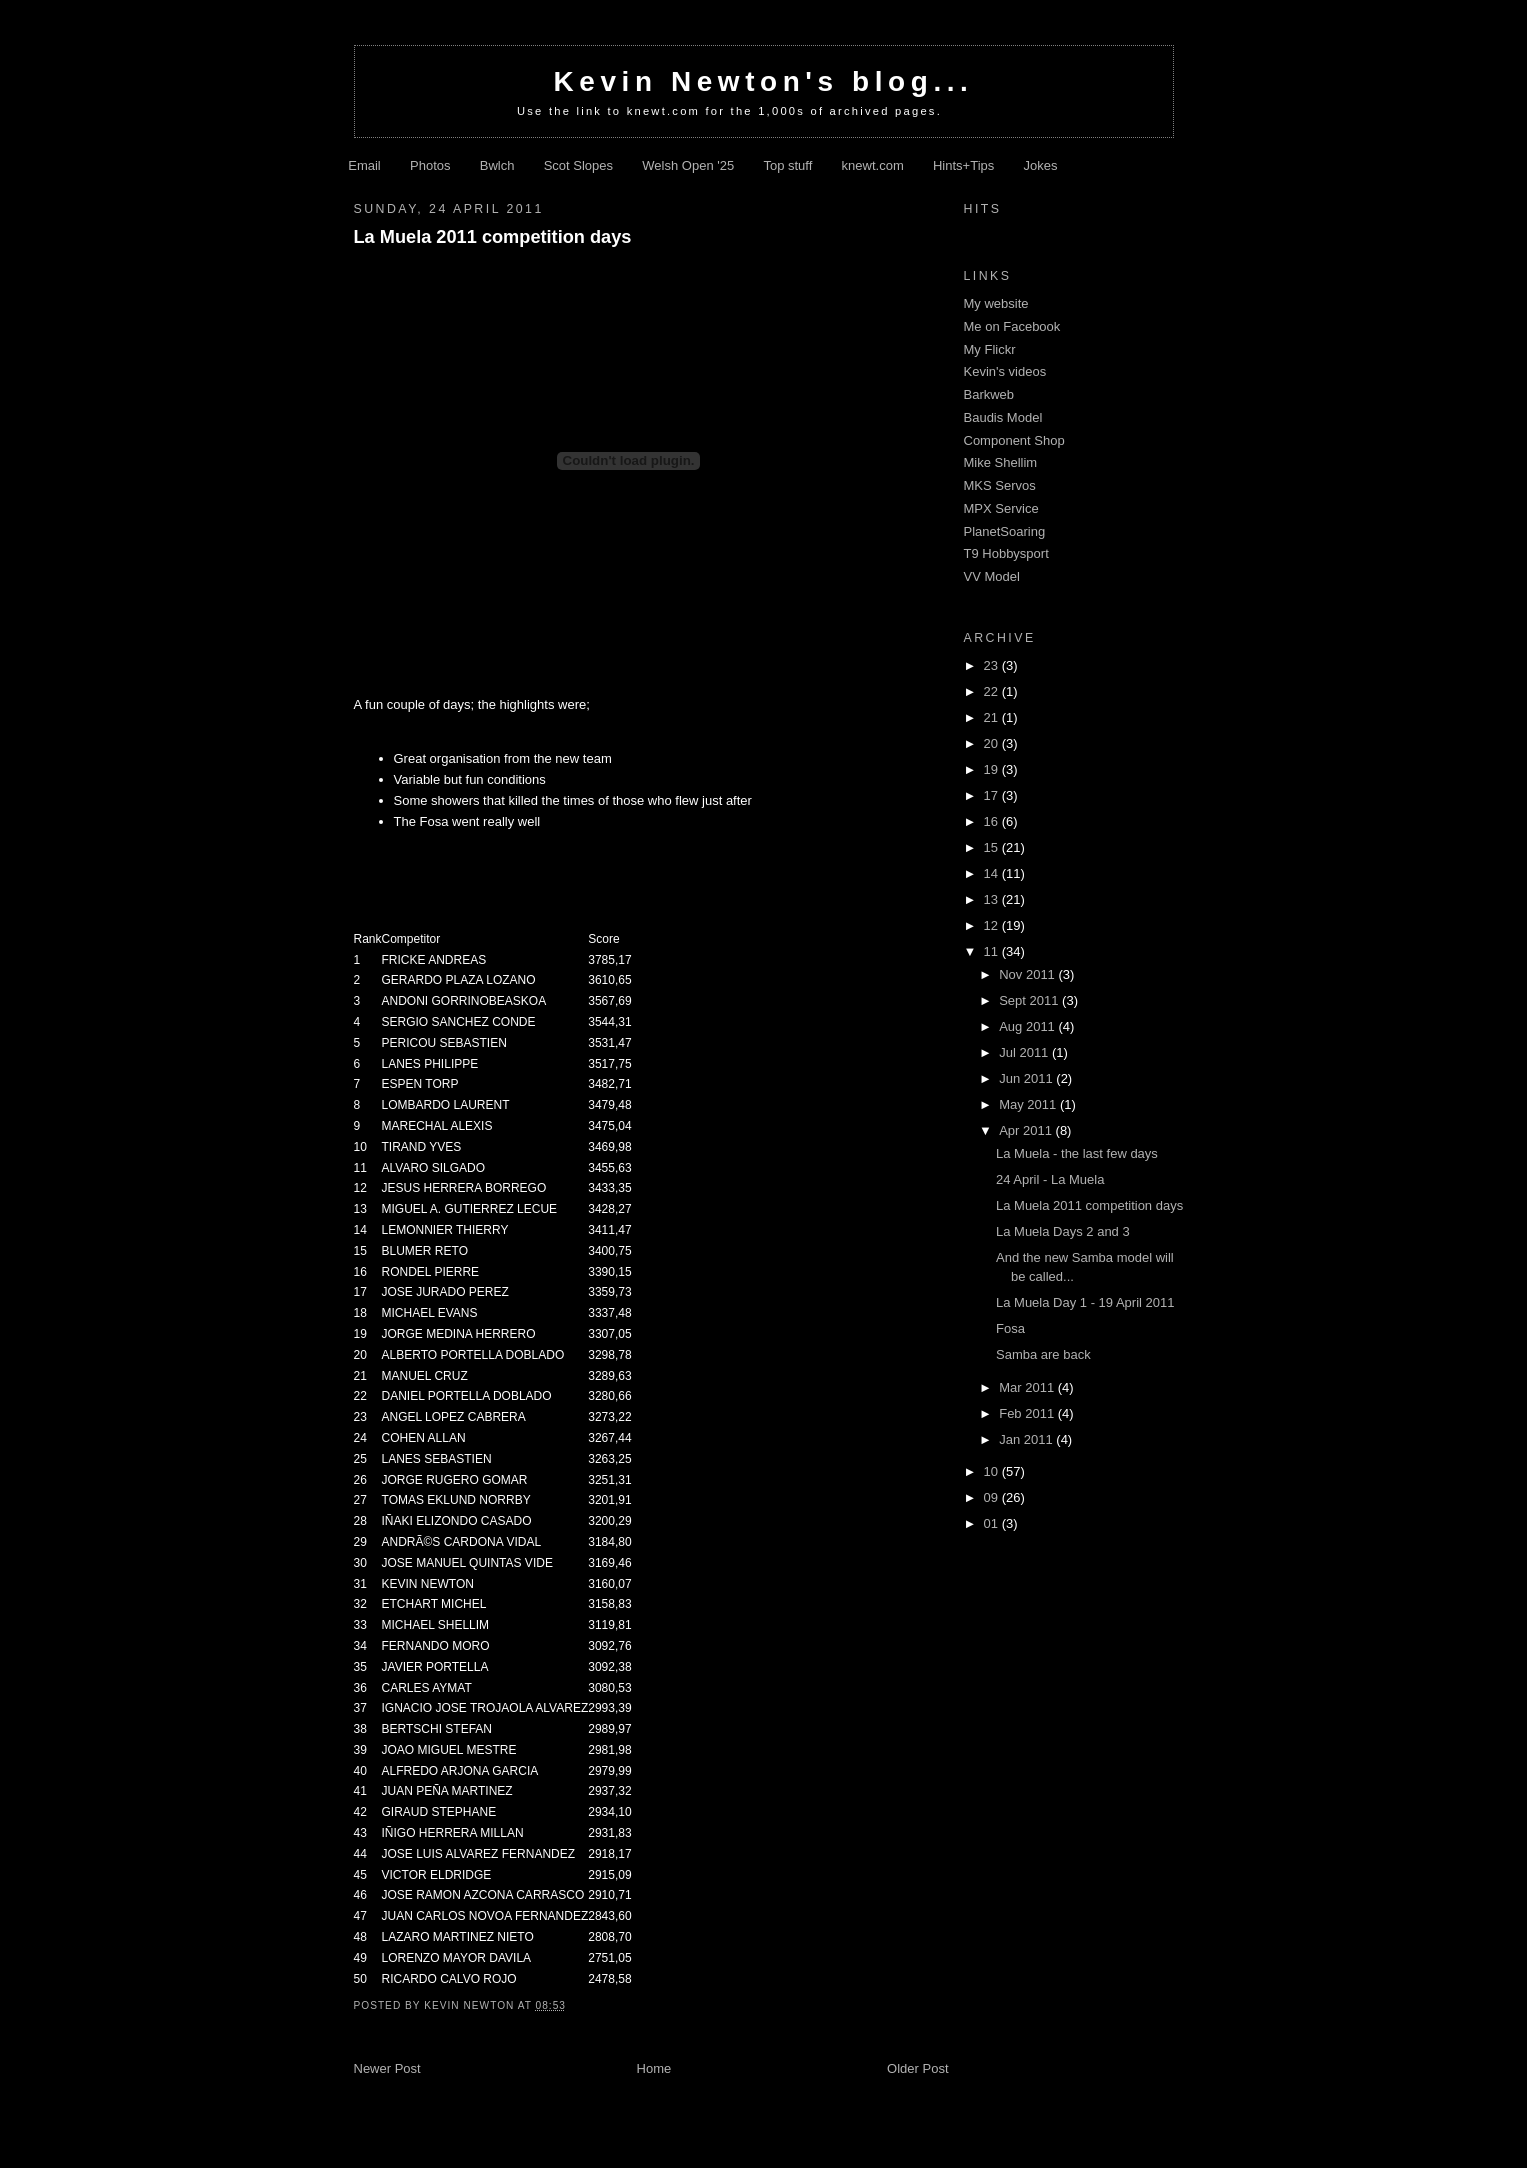 Image resolution: width=1527 pixels, height=2168 pixels. I want to click on Feb 2011, so click(1028, 1413).